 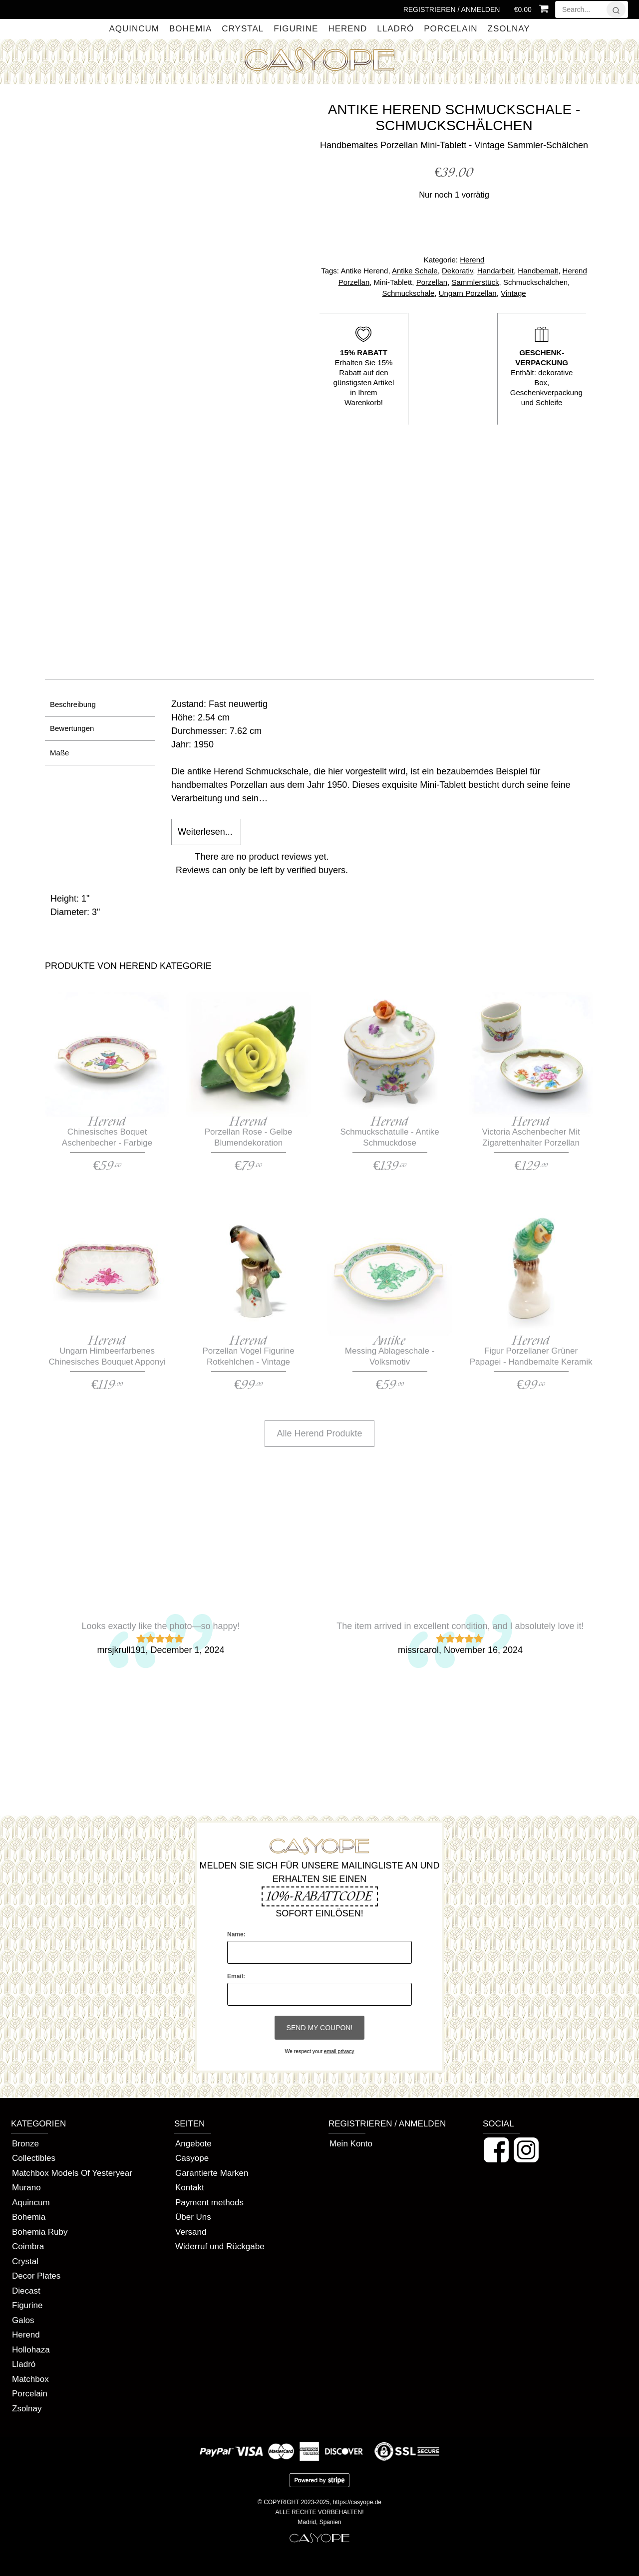 I want to click on Matchbox, so click(x=30, y=2379).